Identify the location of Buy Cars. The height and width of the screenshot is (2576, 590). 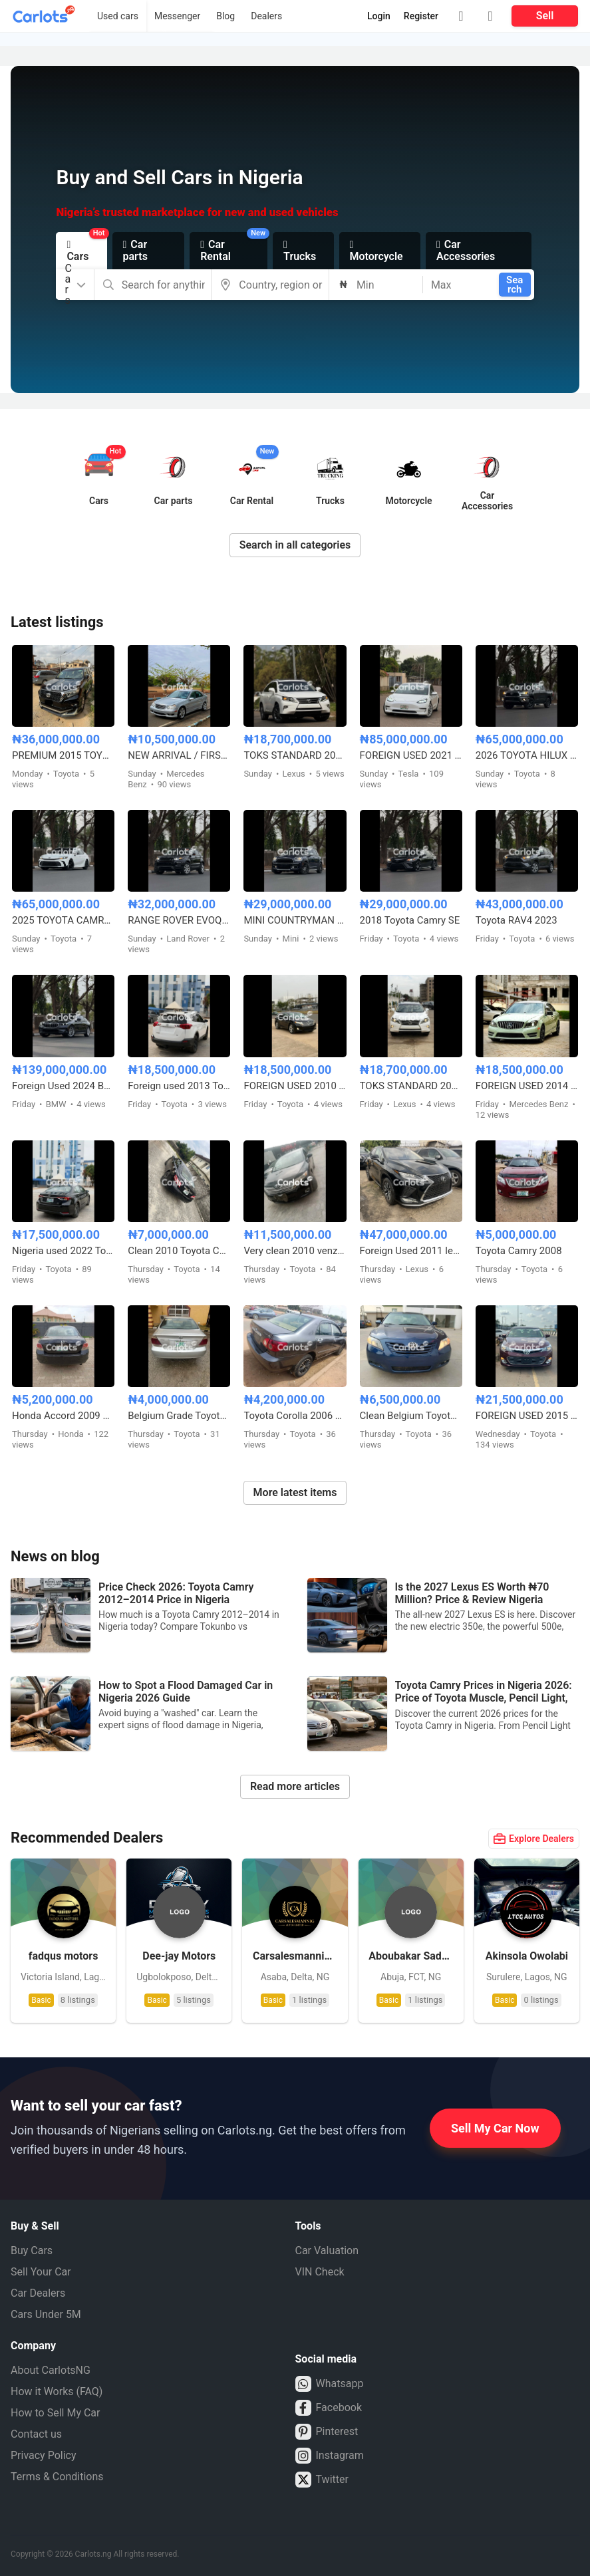
(32, 2250).